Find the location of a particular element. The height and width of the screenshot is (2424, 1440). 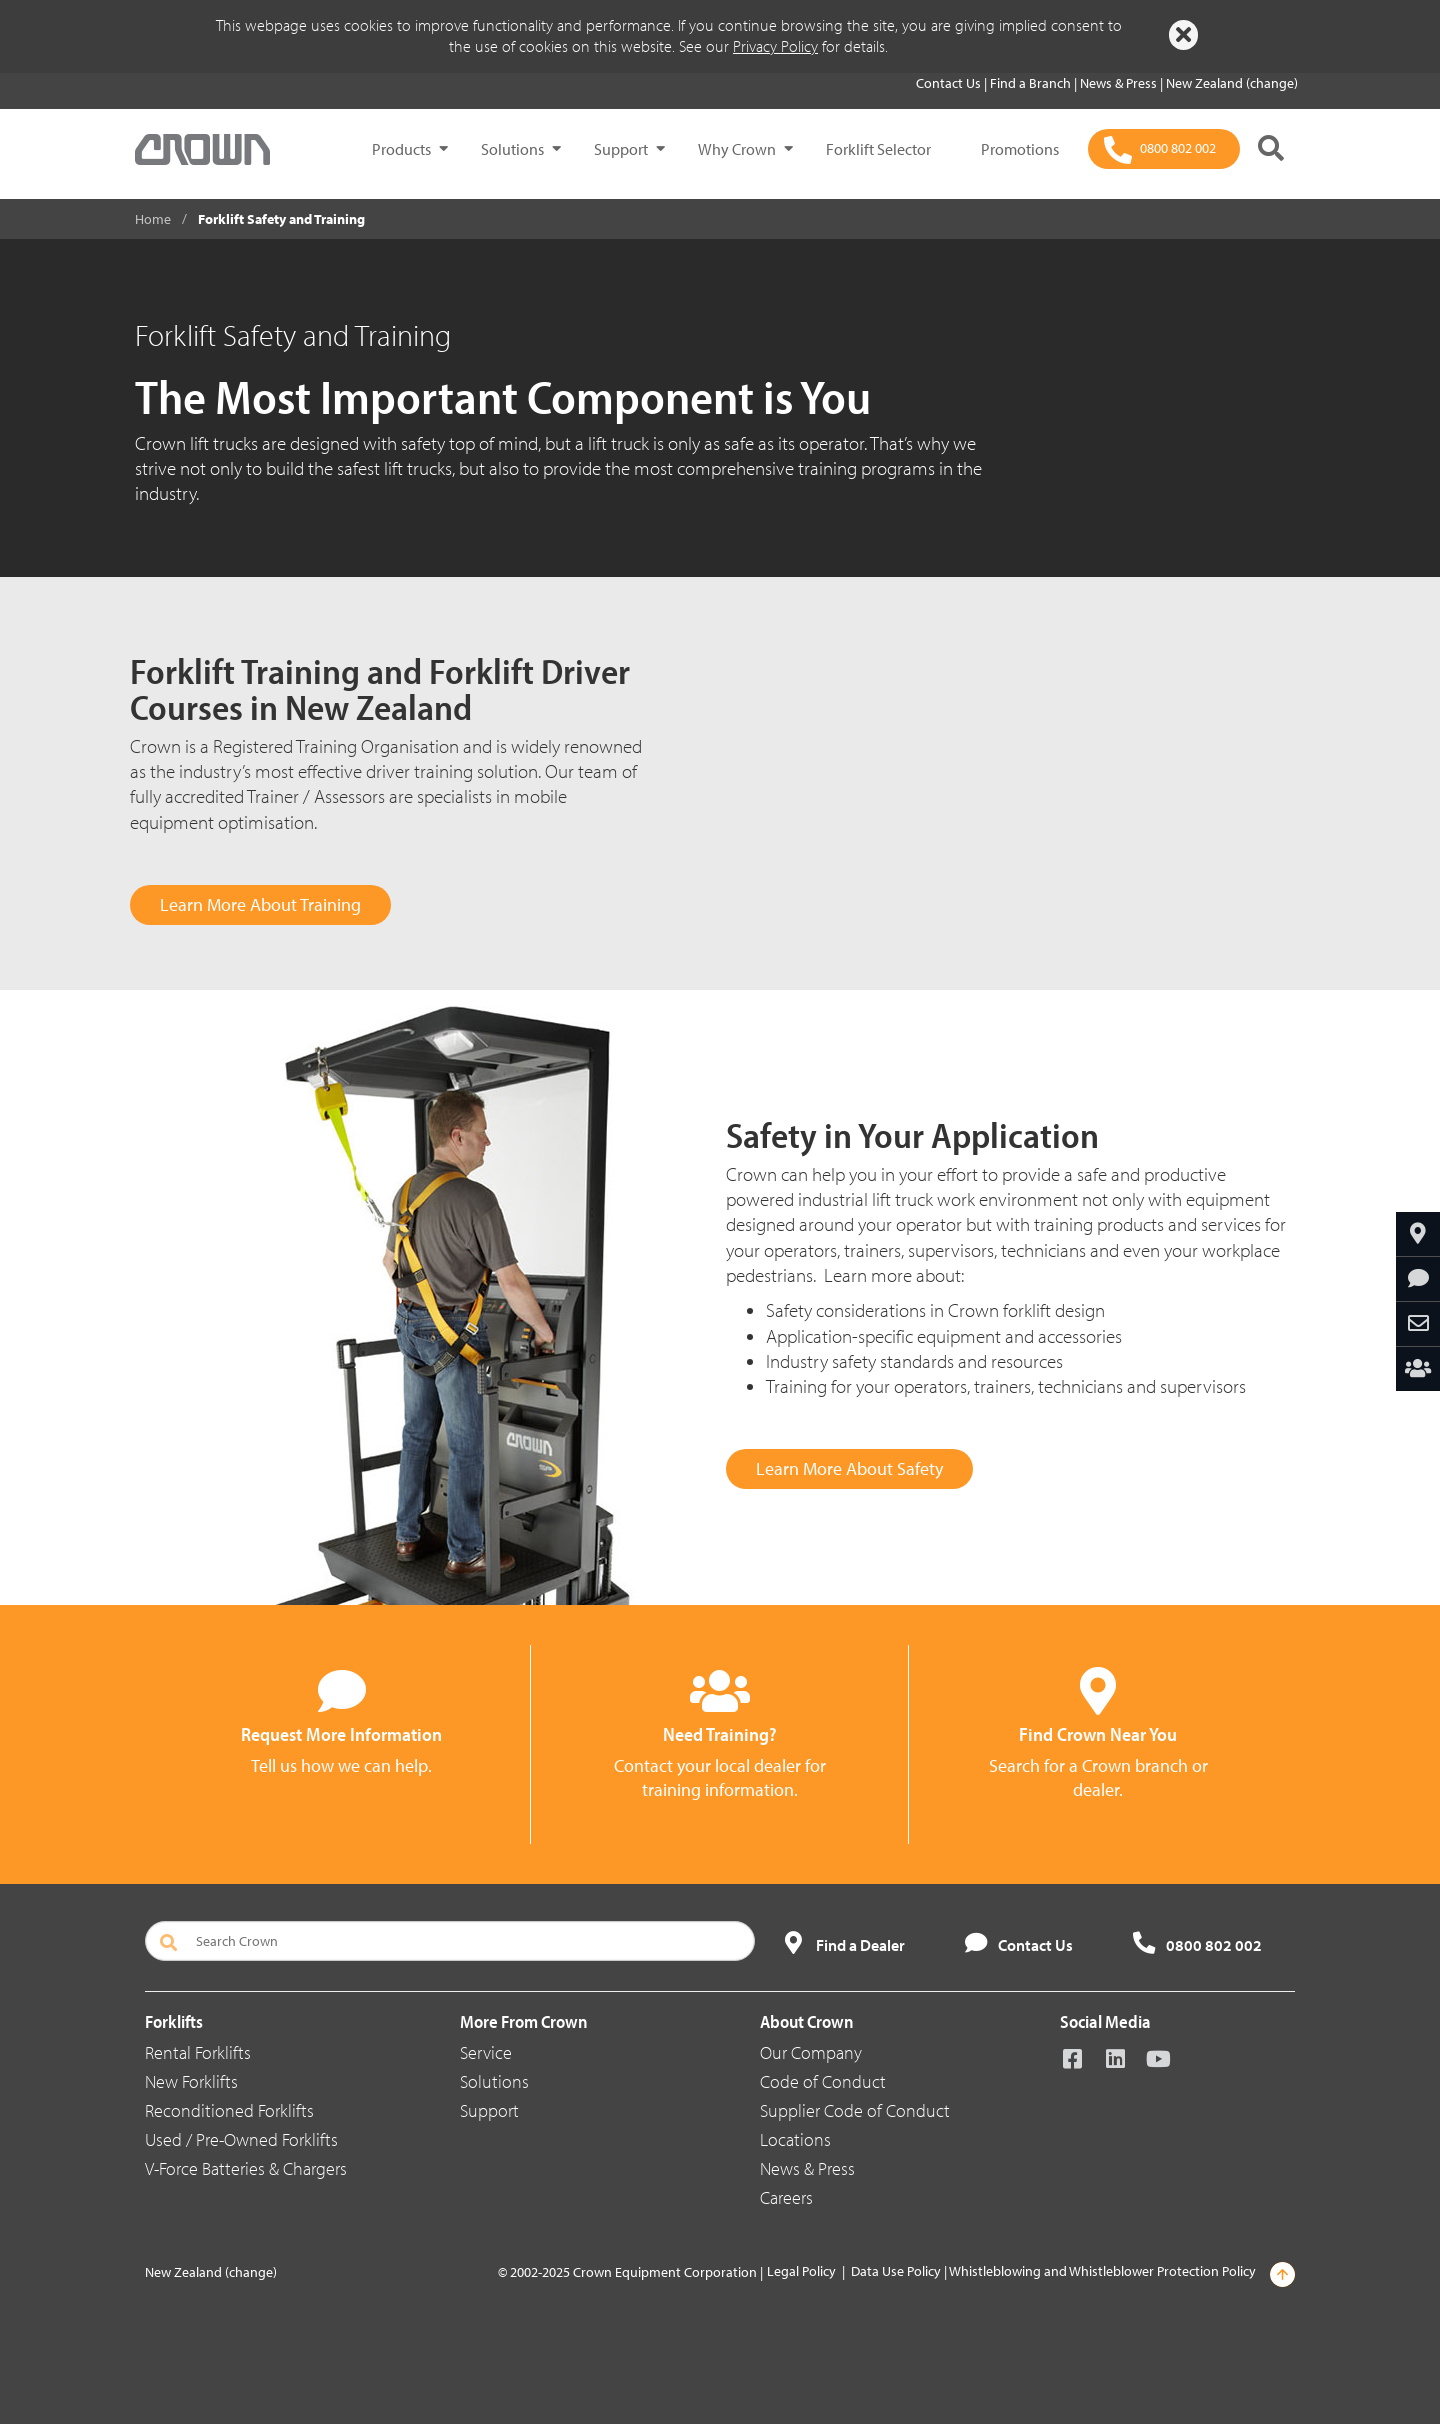

Products is located at coordinates (401, 149).